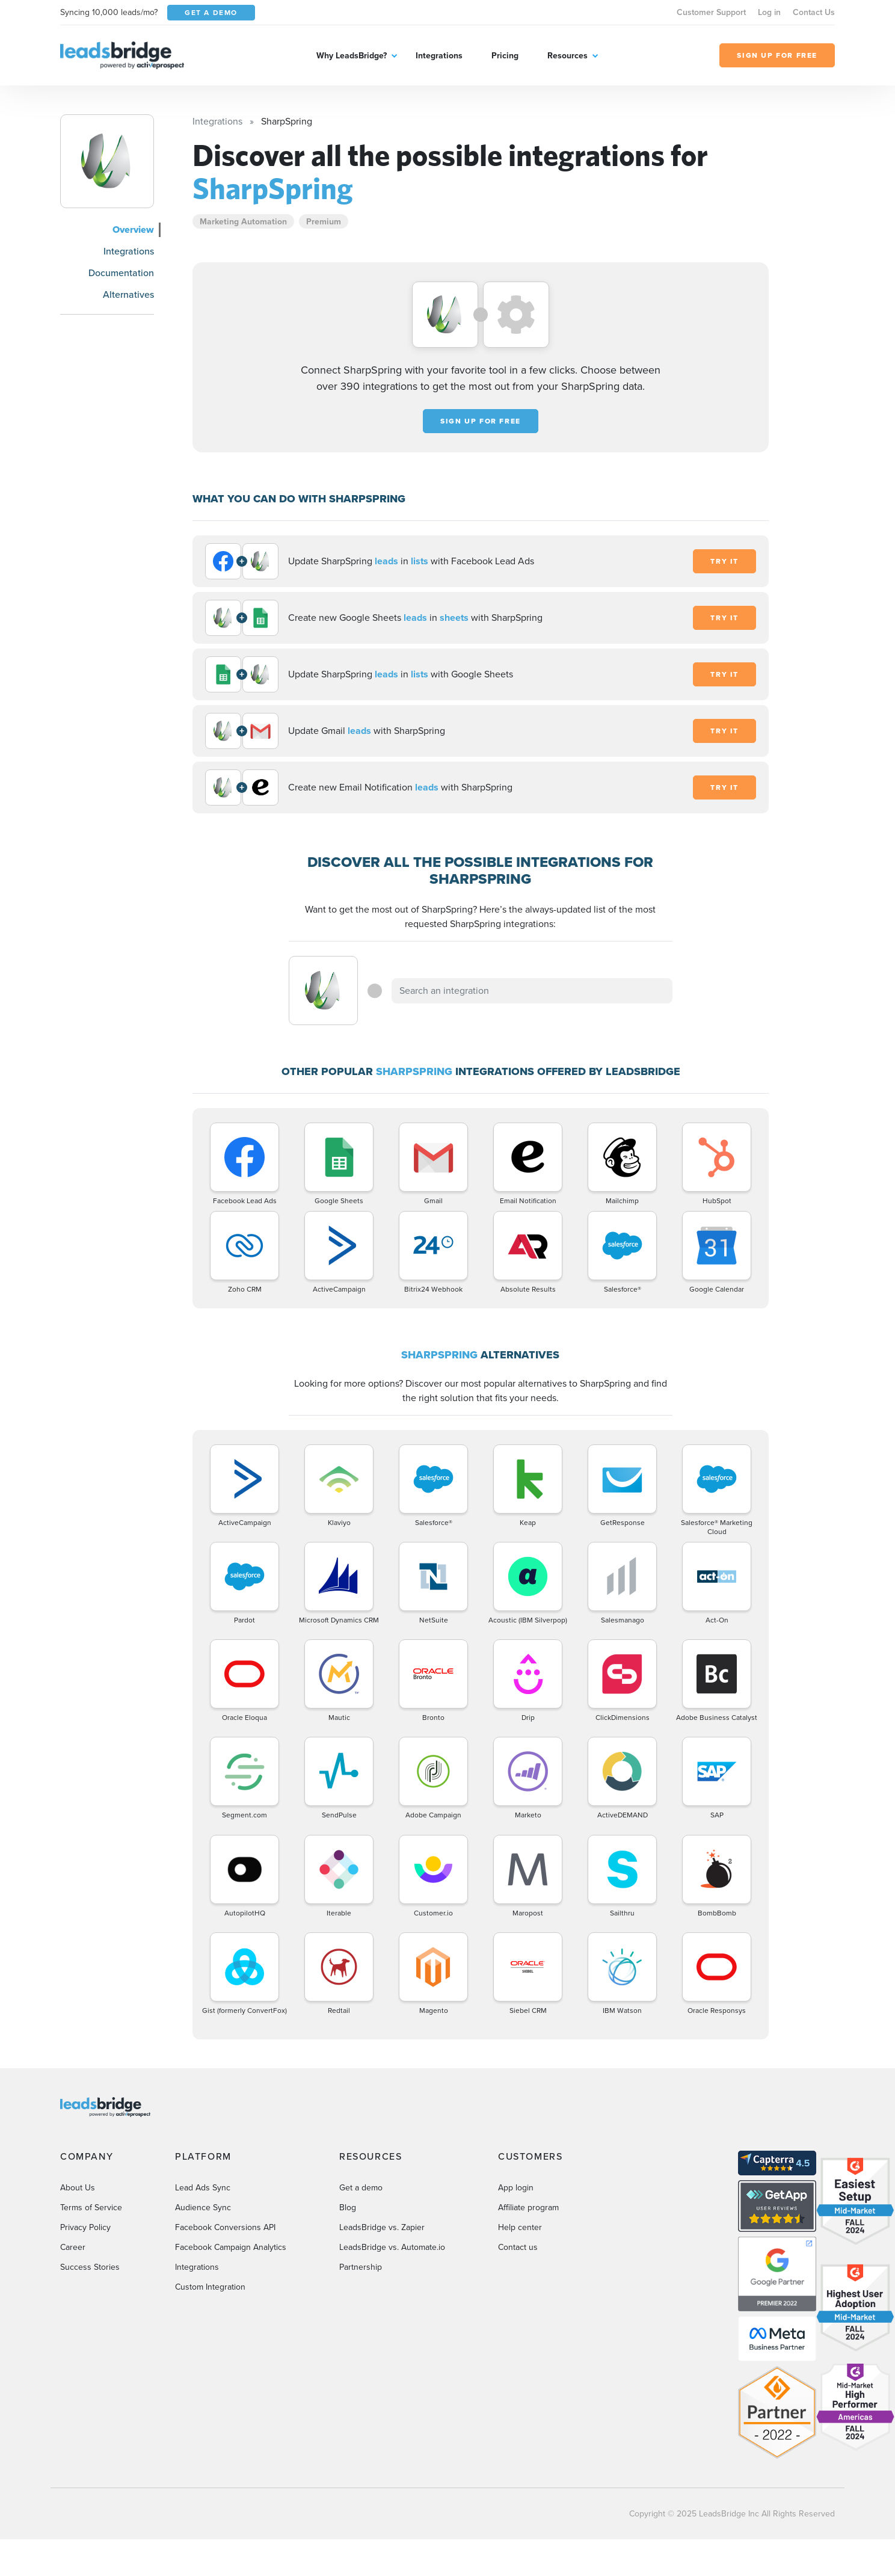 The width and height of the screenshot is (895, 2576). I want to click on Facebook Conversions API, so click(225, 2227).